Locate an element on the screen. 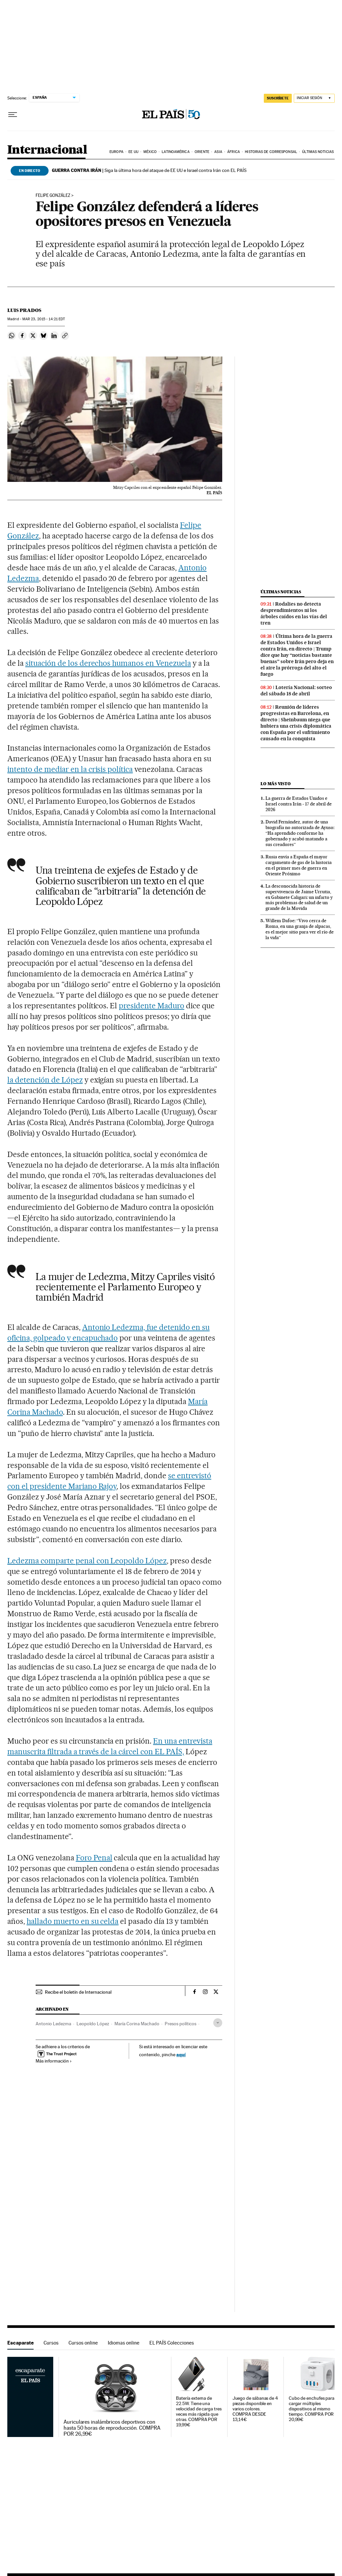 The width and height of the screenshot is (342, 2576). Últimas noticias is located at coordinates (318, 152).